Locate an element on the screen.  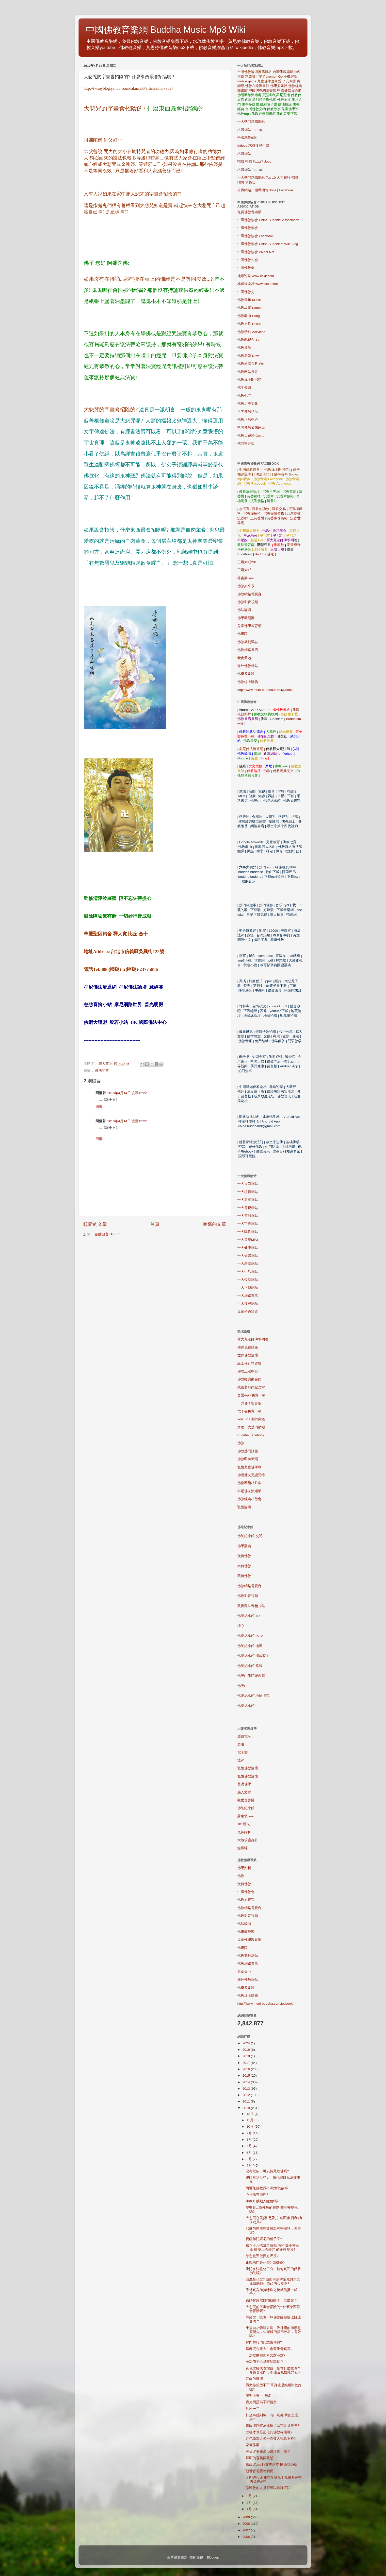
YouTube is located at coordinates (251, 1419).